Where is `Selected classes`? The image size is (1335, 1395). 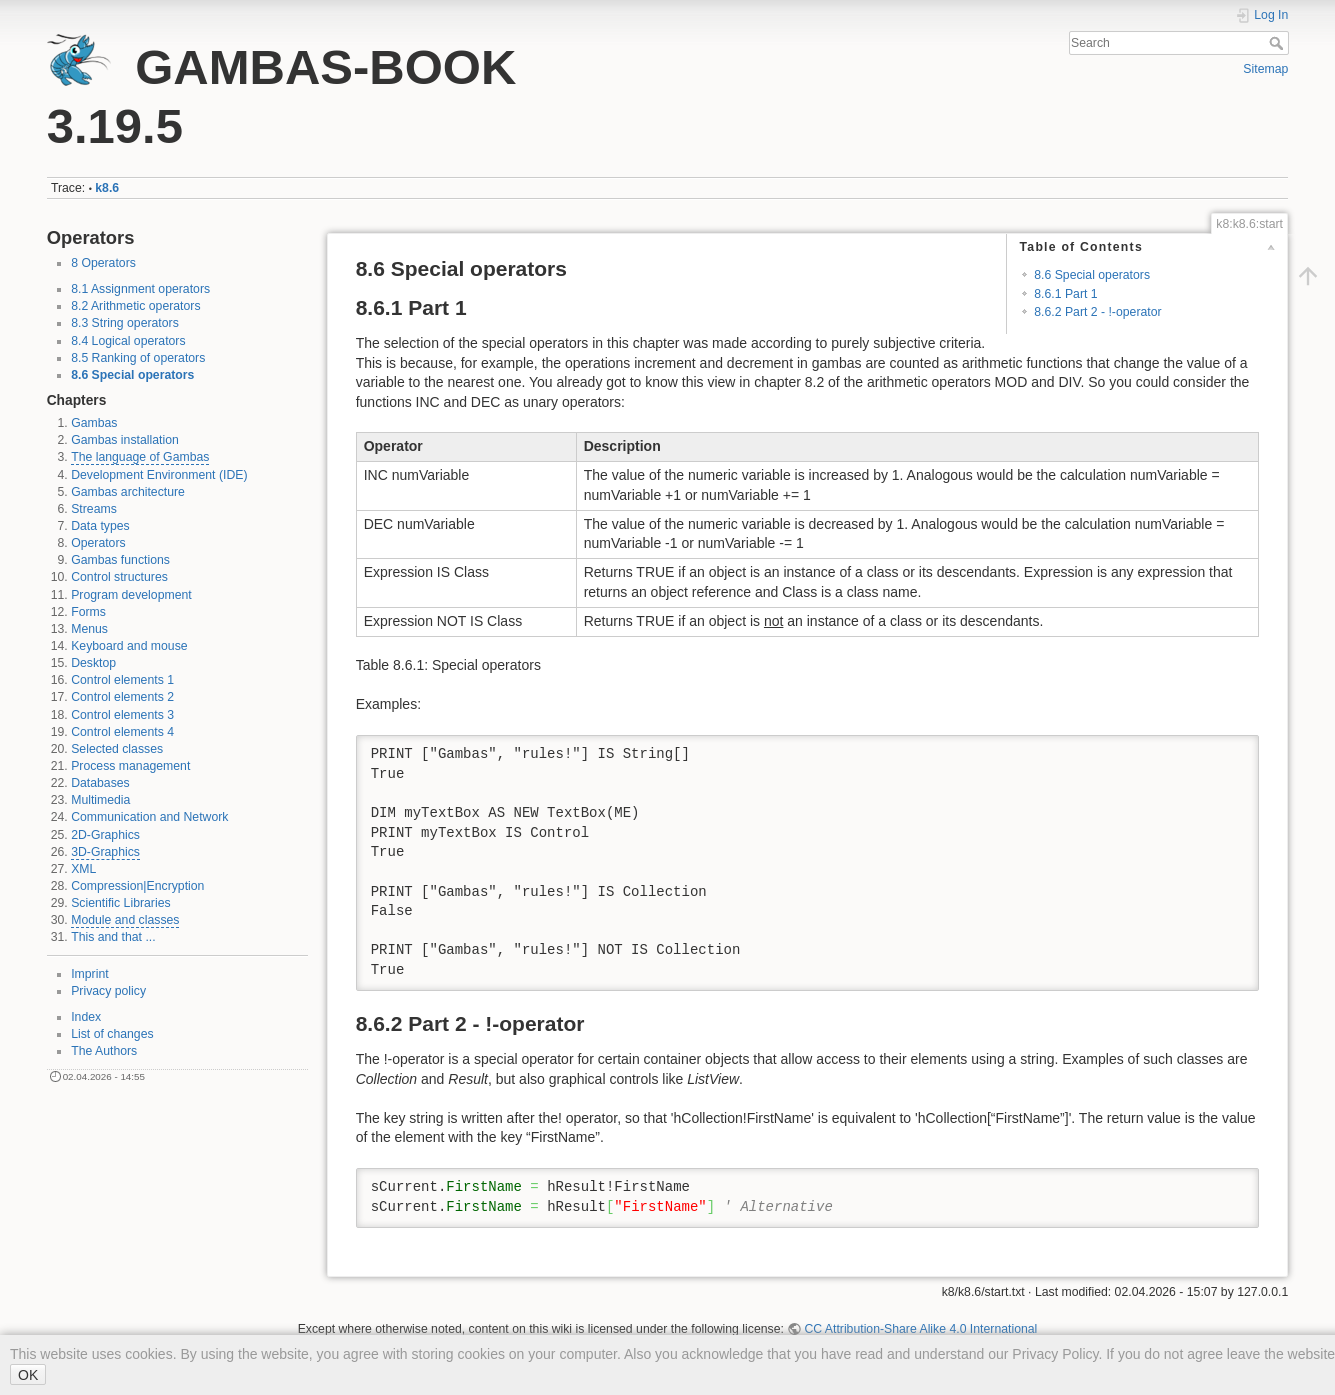 Selected classes is located at coordinates (117, 749).